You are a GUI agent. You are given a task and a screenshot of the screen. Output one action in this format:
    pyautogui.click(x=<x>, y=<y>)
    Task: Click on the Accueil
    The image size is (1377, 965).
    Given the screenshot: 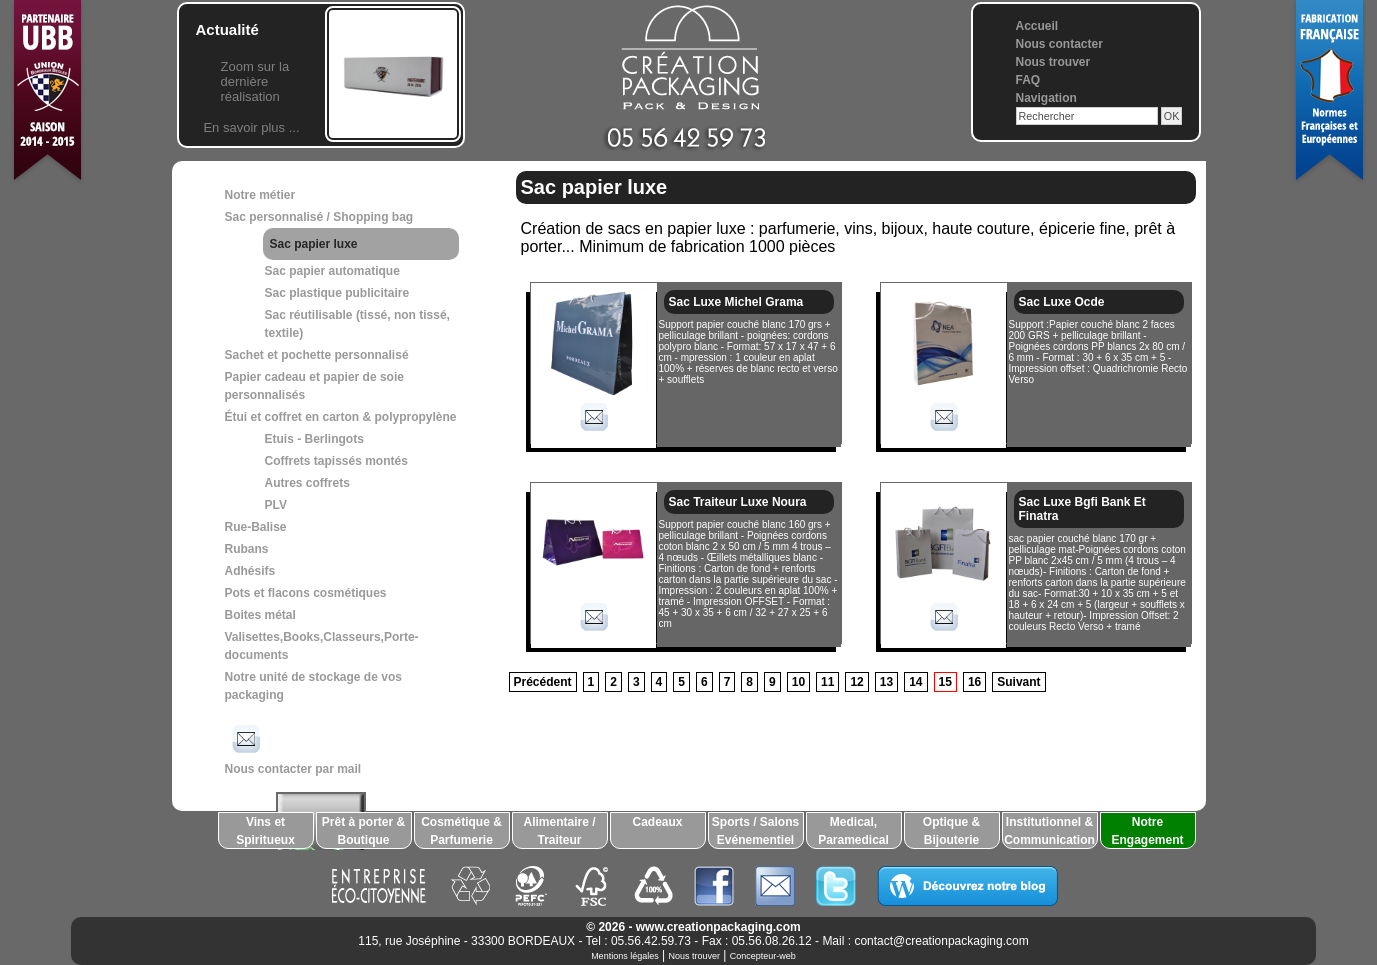 What is the action you would take?
    pyautogui.click(x=1037, y=26)
    